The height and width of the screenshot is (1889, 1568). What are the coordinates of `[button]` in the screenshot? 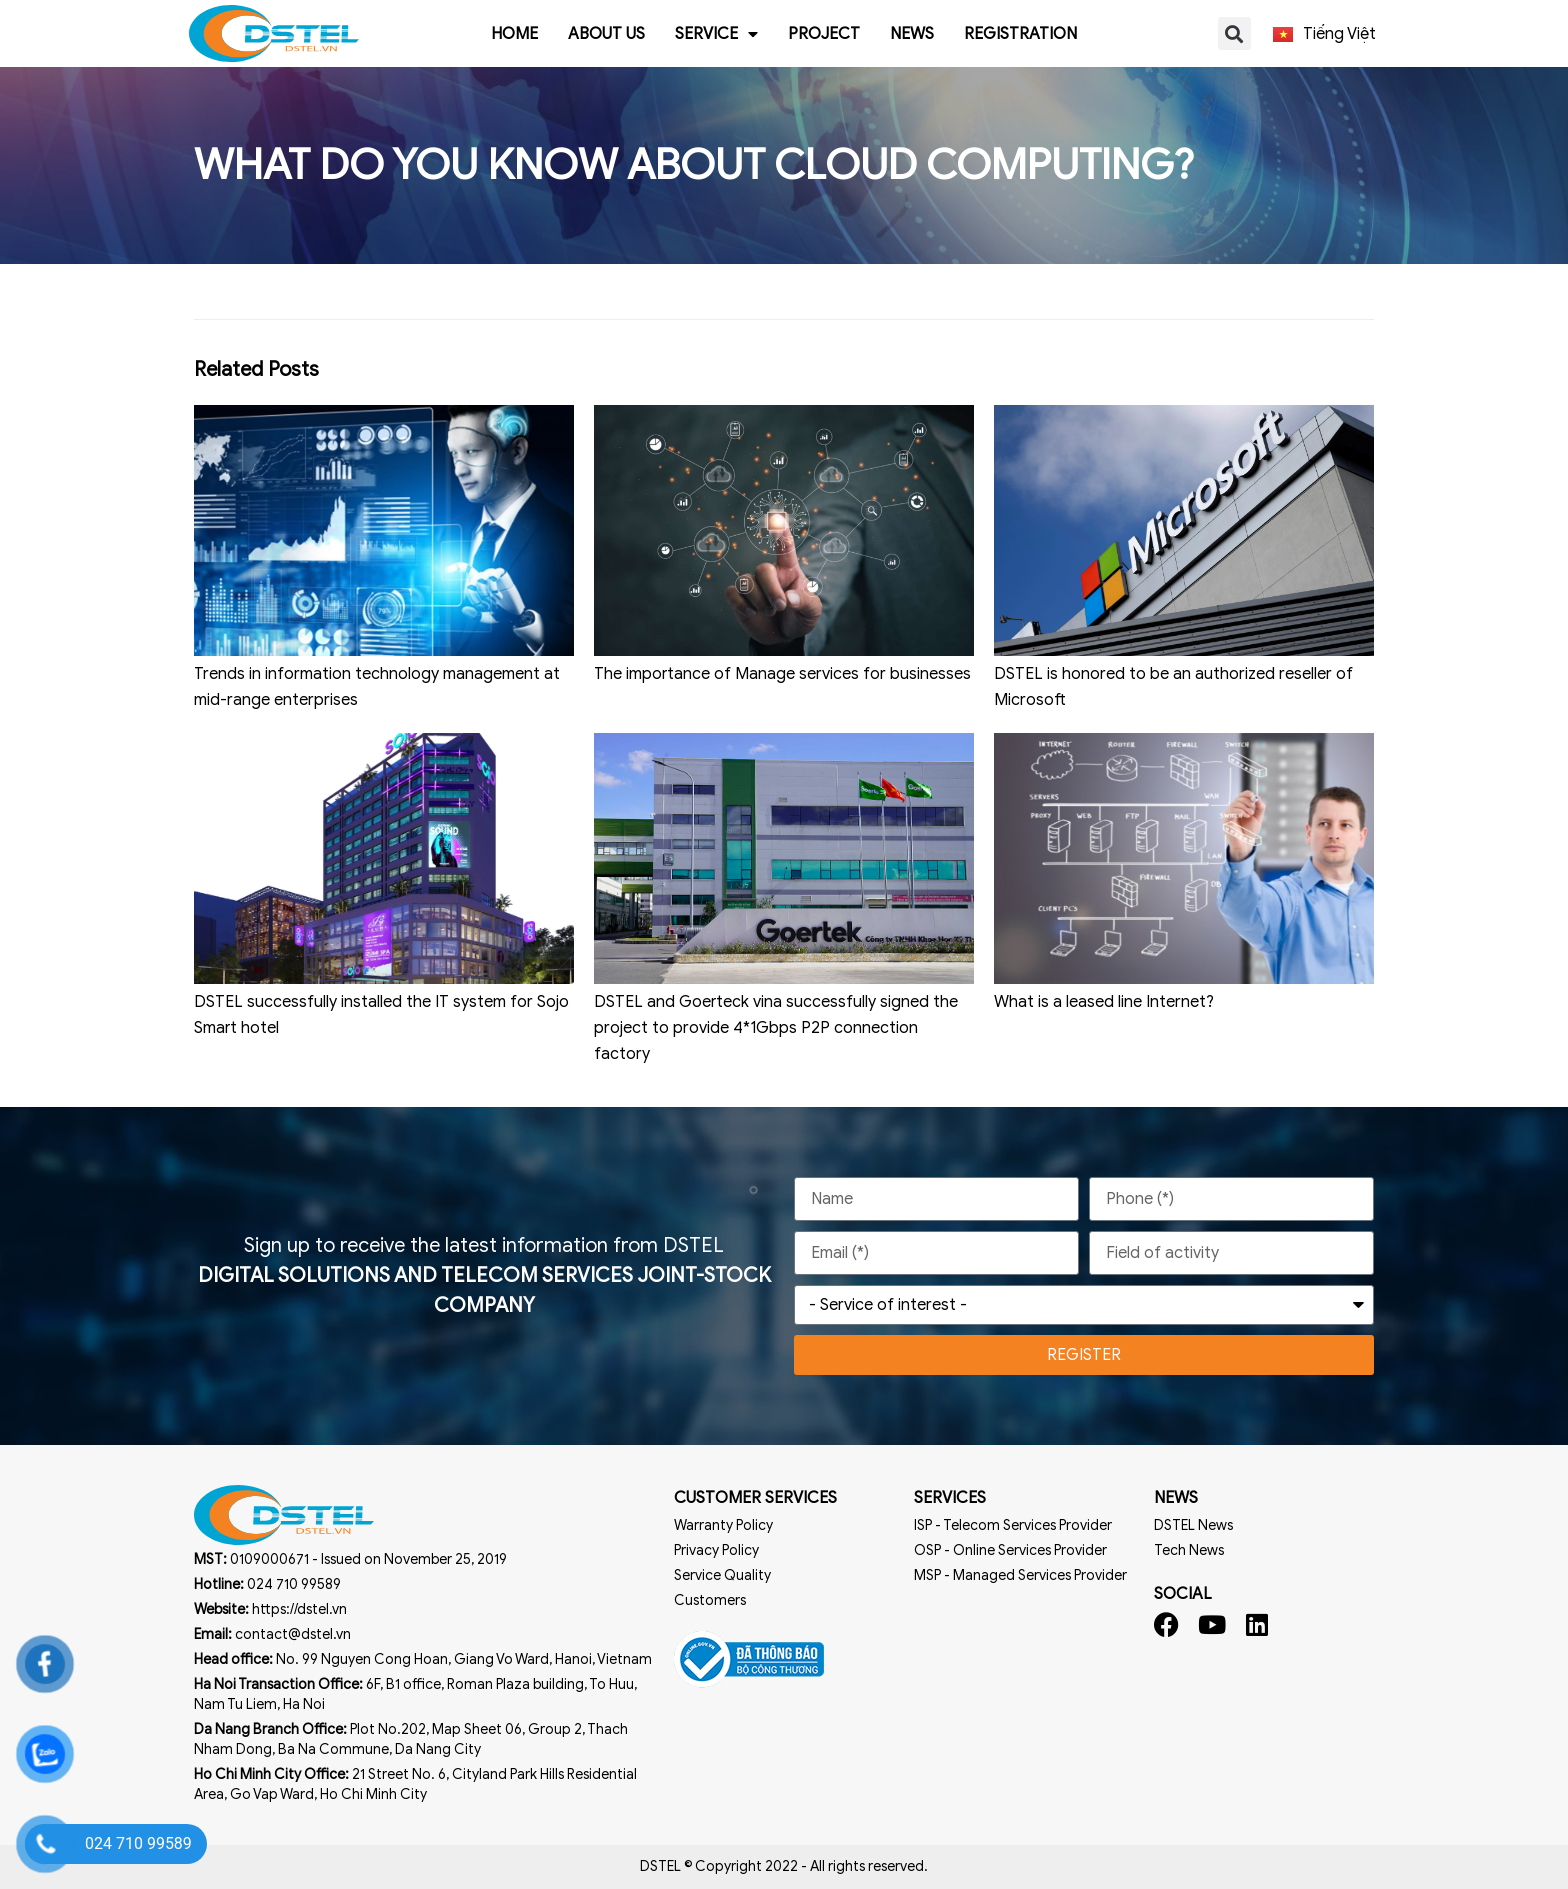 It's located at (1234, 33).